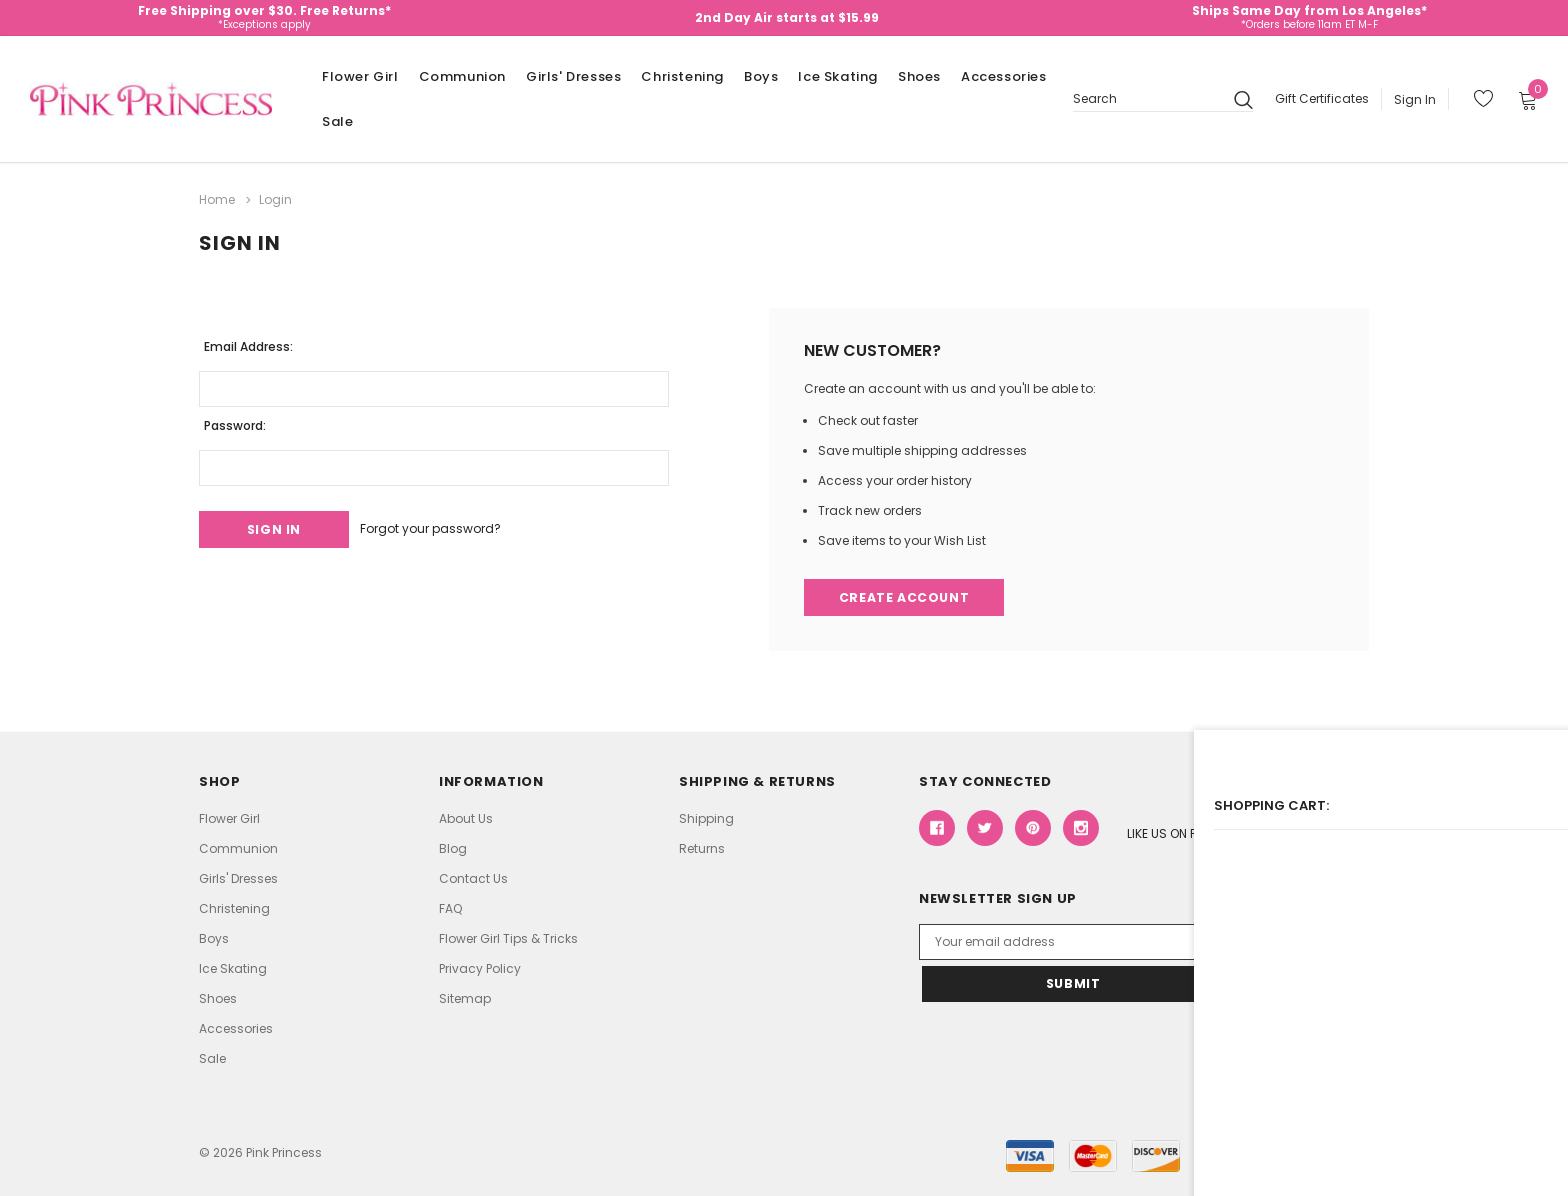 Image resolution: width=1568 pixels, height=1196 pixels. What do you see at coordinates (452, 526) in the screenshot?
I see `Forgot your password?` at bounding box center [452, 526].